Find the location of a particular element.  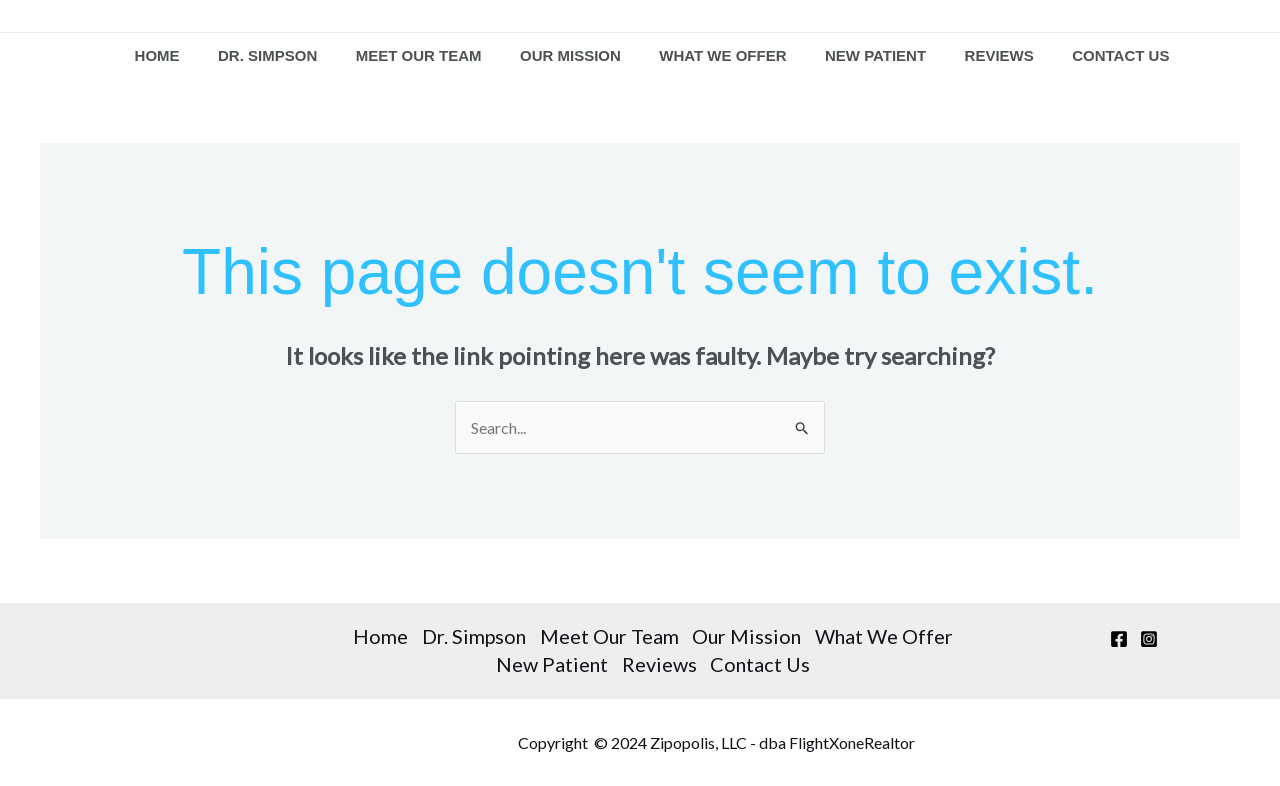

Our Mission is located at coordinates (571, 56).